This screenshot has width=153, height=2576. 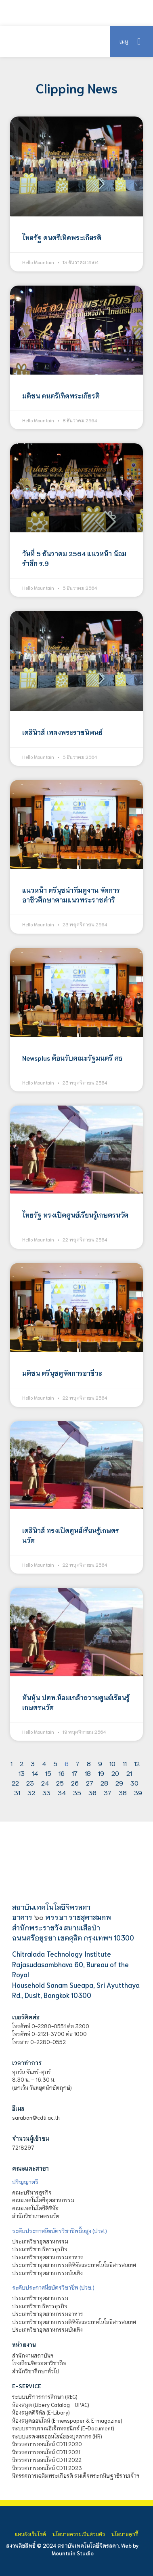 I want to click on Mountain Studio, so click(x=73, y=2553).